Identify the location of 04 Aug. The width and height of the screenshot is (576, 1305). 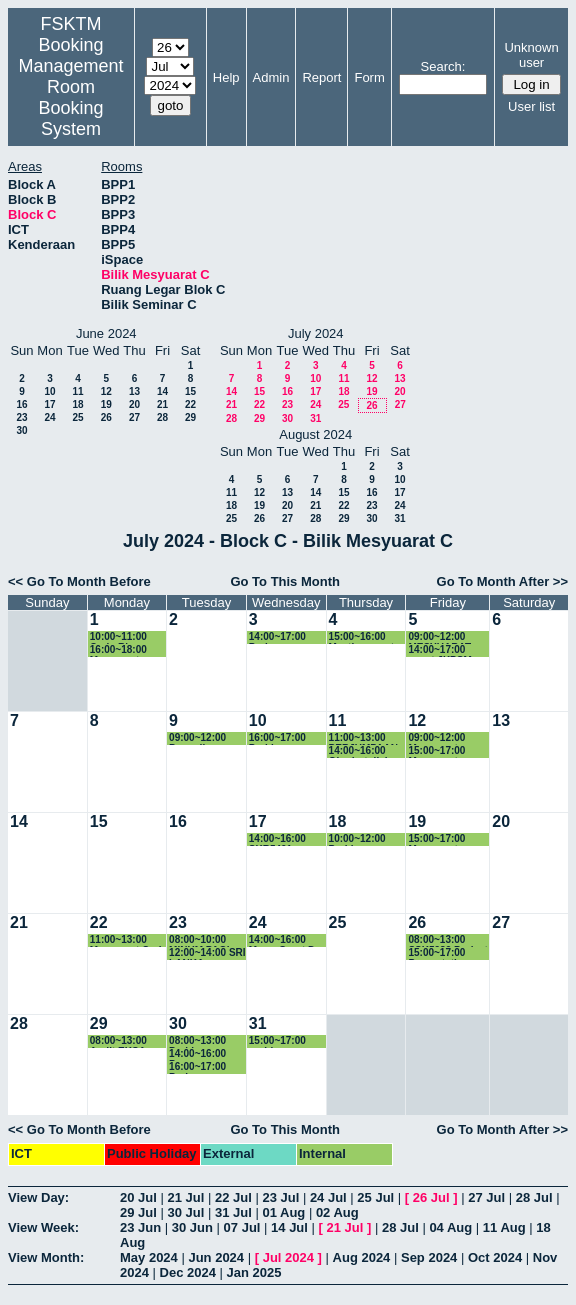
(450, 1227).